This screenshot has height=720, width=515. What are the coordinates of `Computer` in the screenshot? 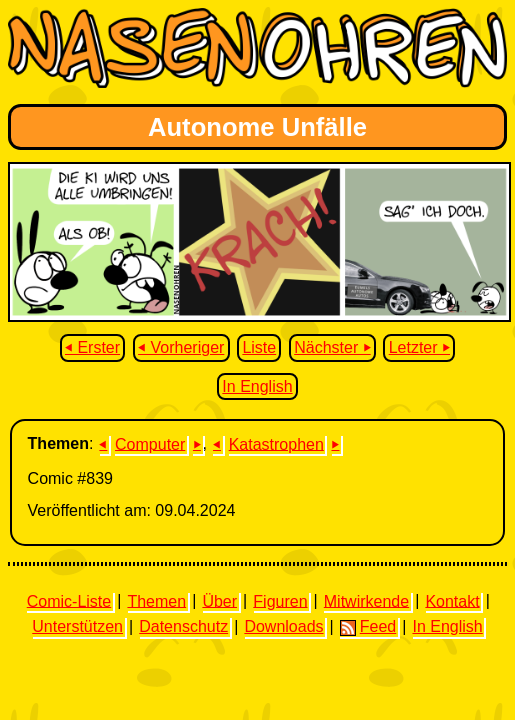 It's located at (150, 443).